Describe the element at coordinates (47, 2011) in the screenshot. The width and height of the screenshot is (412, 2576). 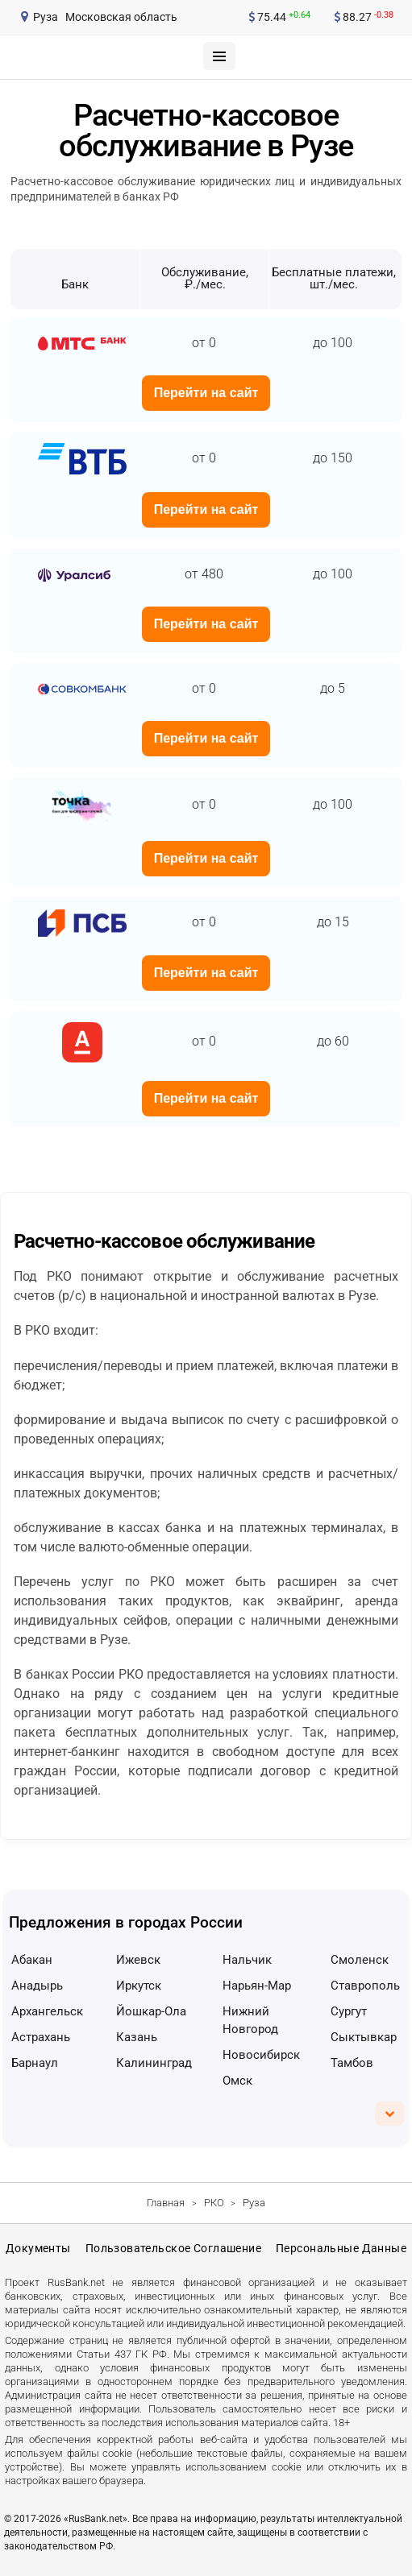
I see `Архангельск` at that location.